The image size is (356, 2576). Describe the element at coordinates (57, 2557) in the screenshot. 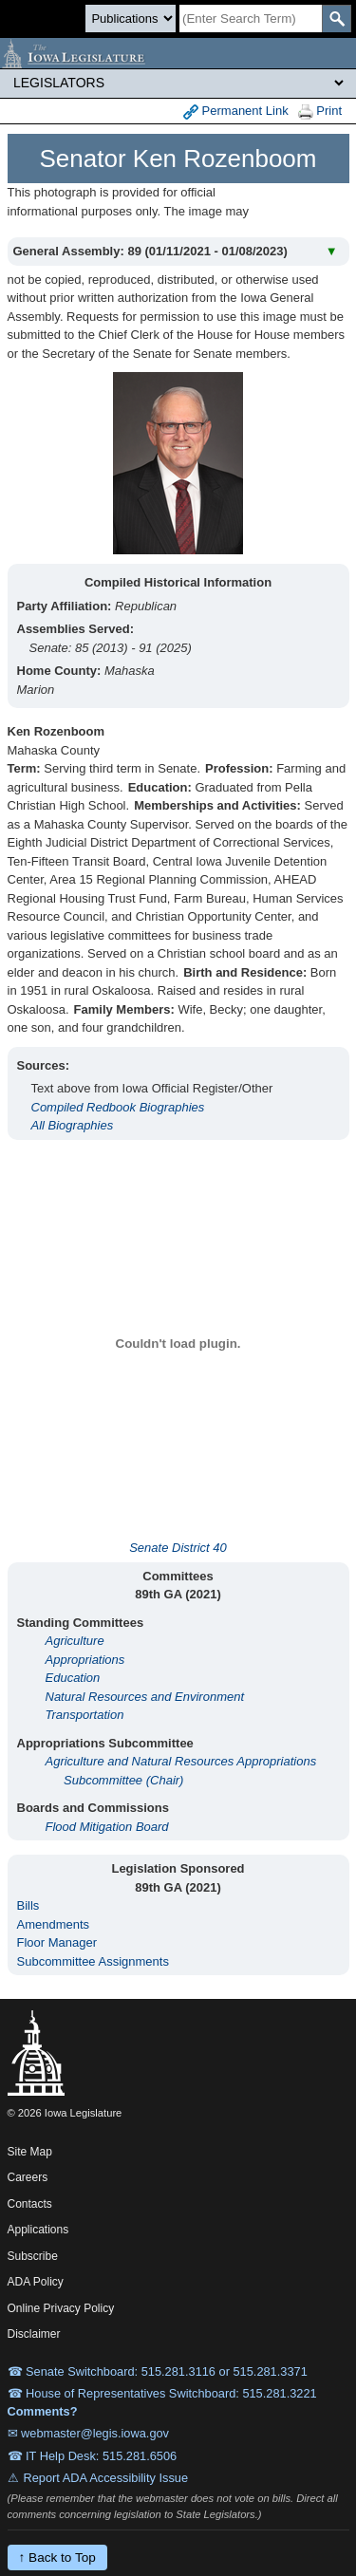

I see `↑ Back to Top [Back to top]` at that location.